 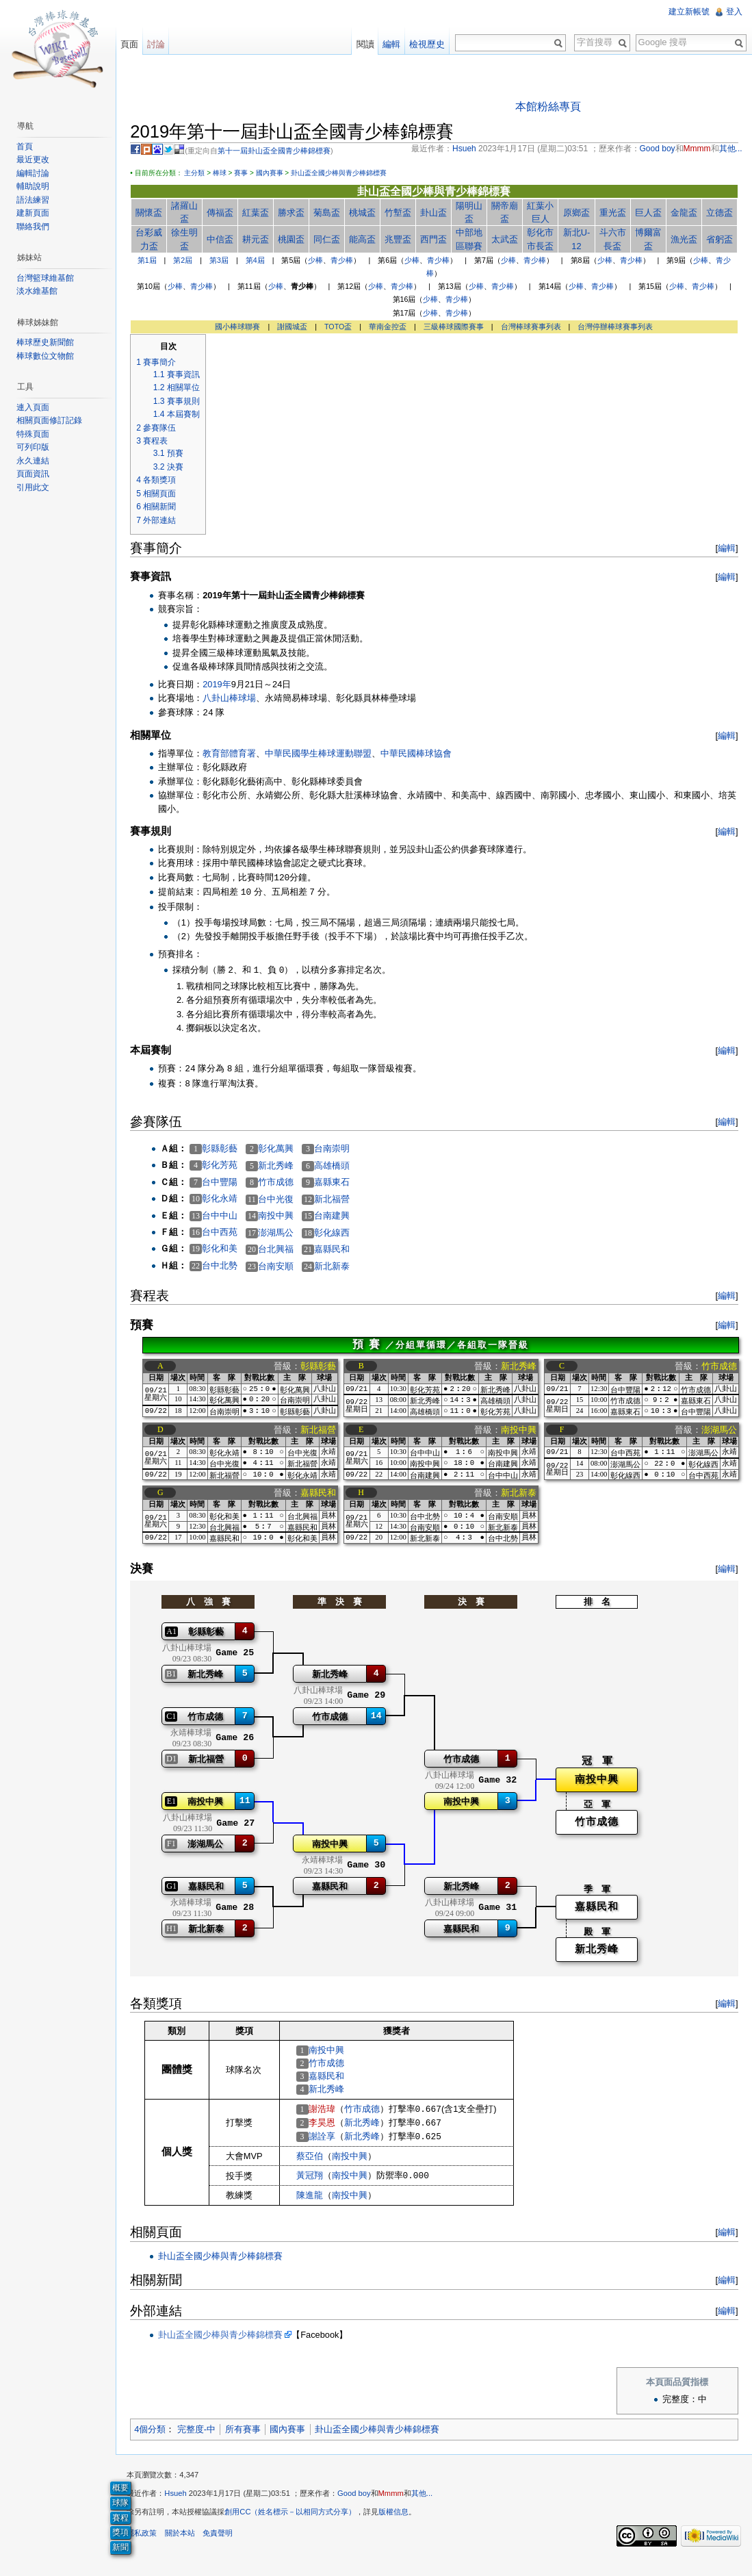 I want to click on 台中中山, so click(x=227, y=1216).